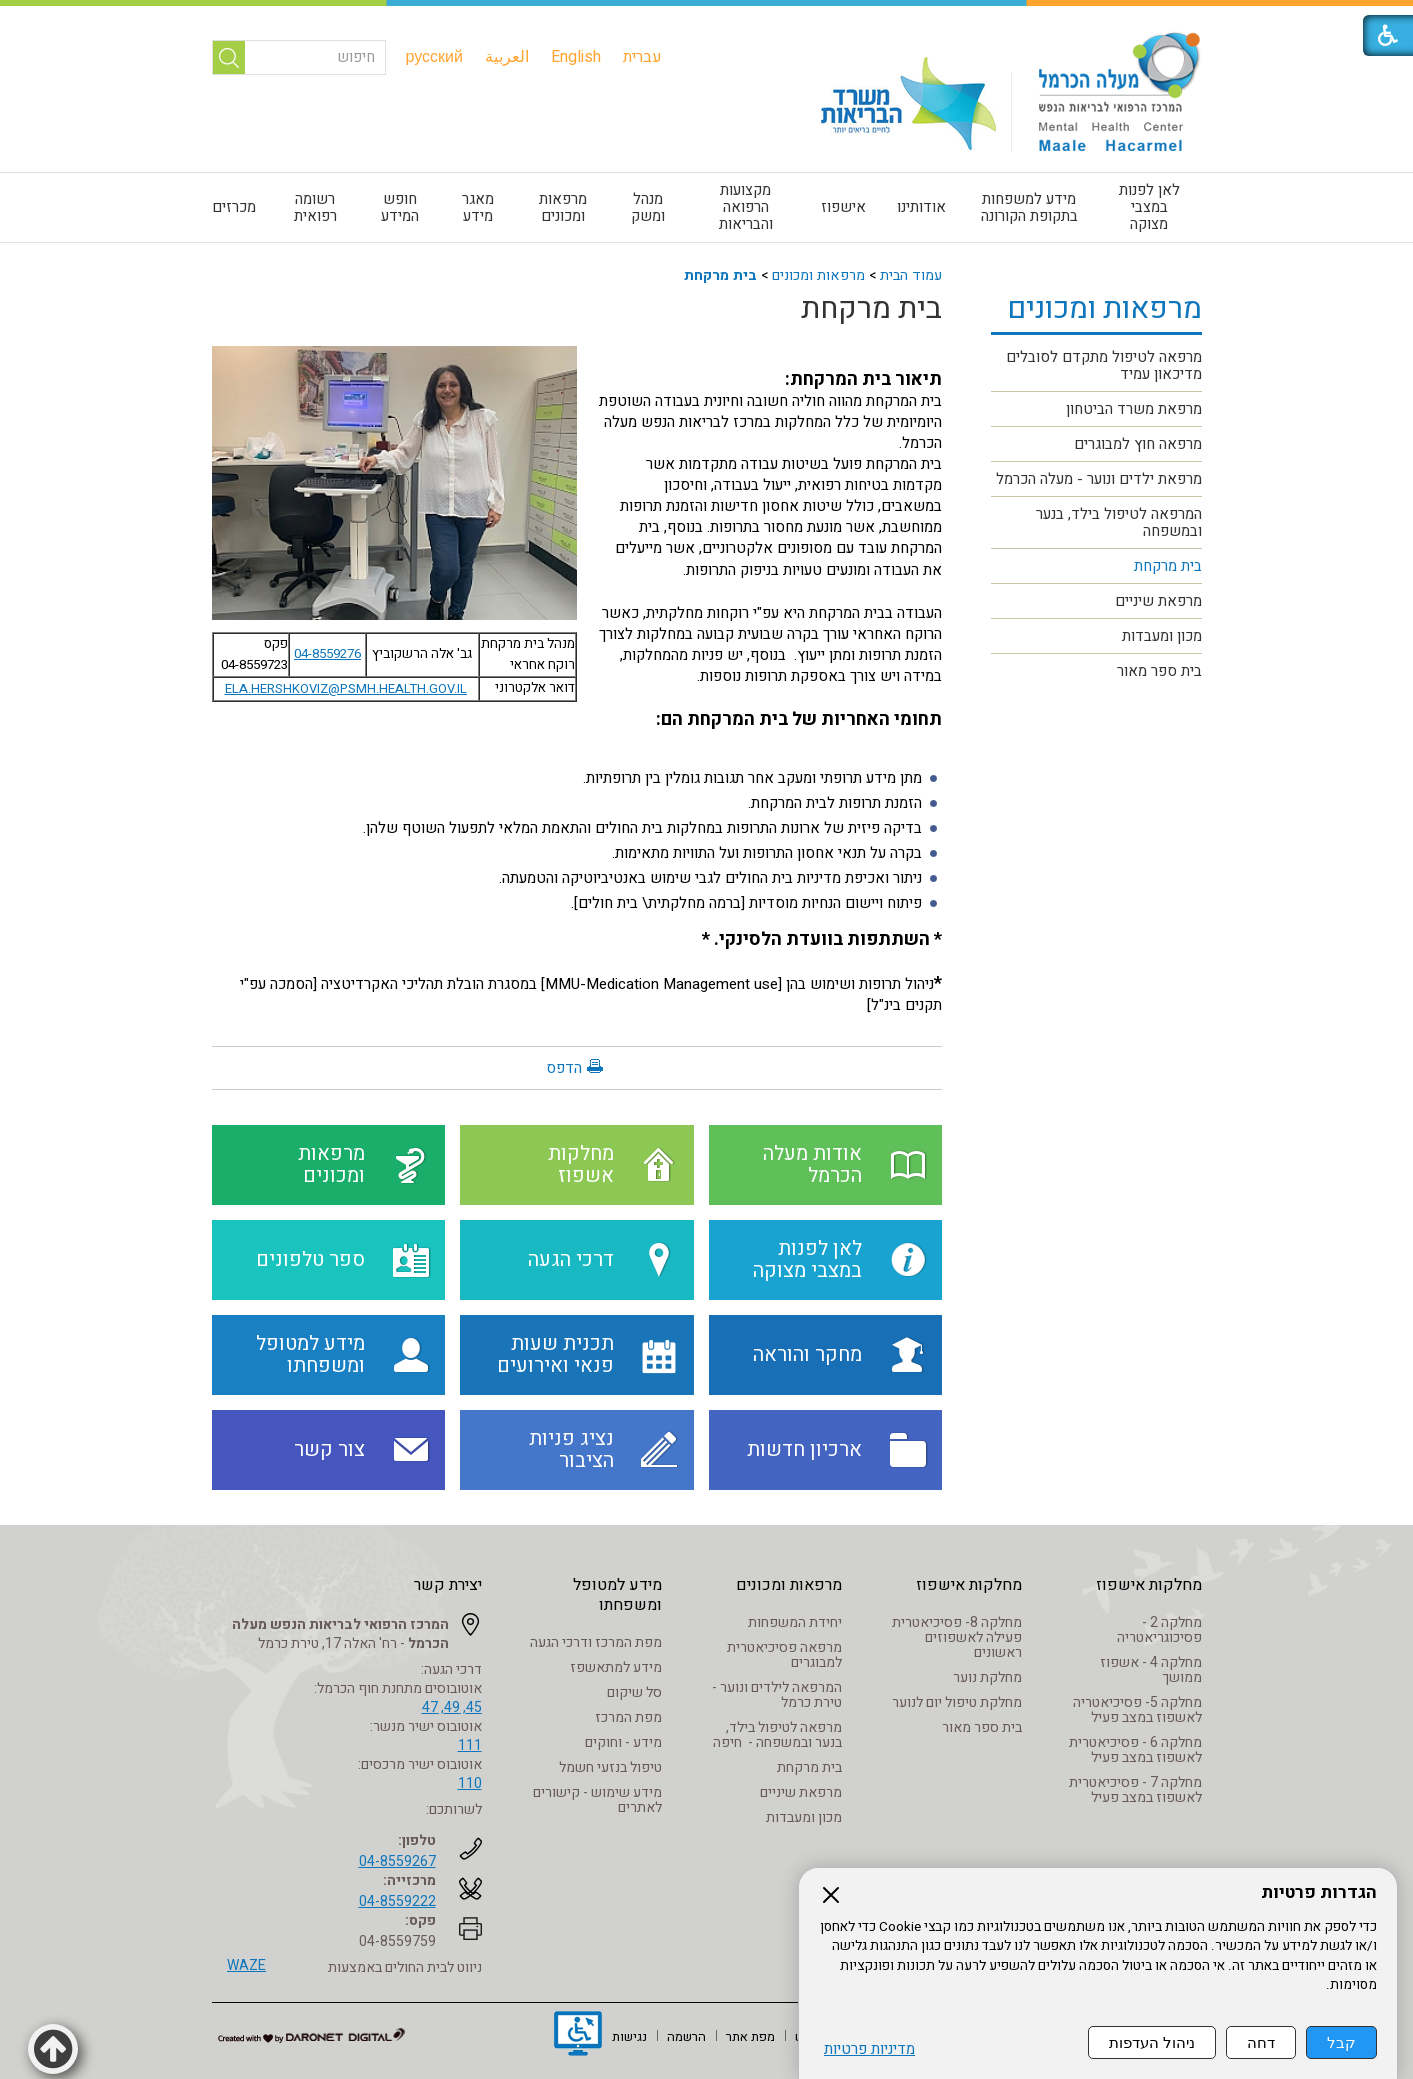 The width and height of the screenshot is (1413, 2079). I want to click on מרפאה לטיפול מתקדם לסובלים מדיכאון עמיד, so click(1104, 365).